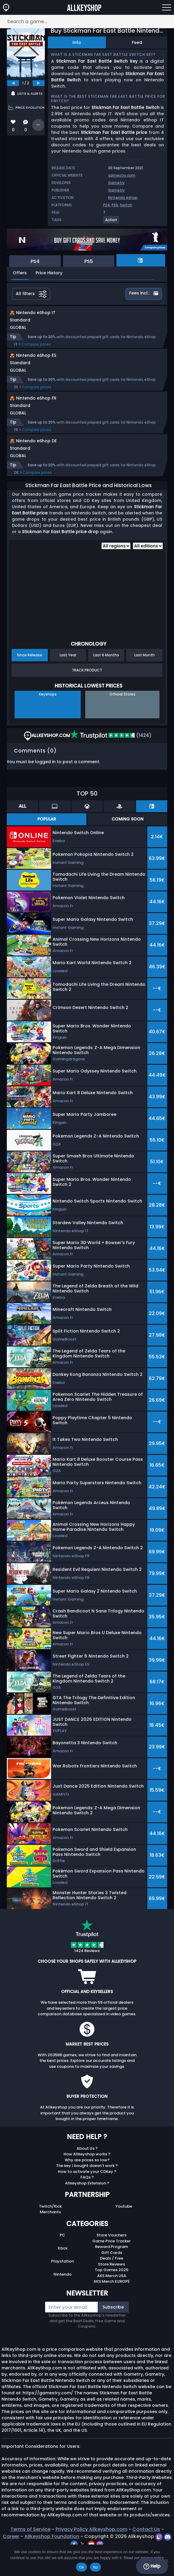 This screenshot has height=2576, width=174. Describe the element at coordinates (39, 83) in the screenshot. I see `[next]` at that location.